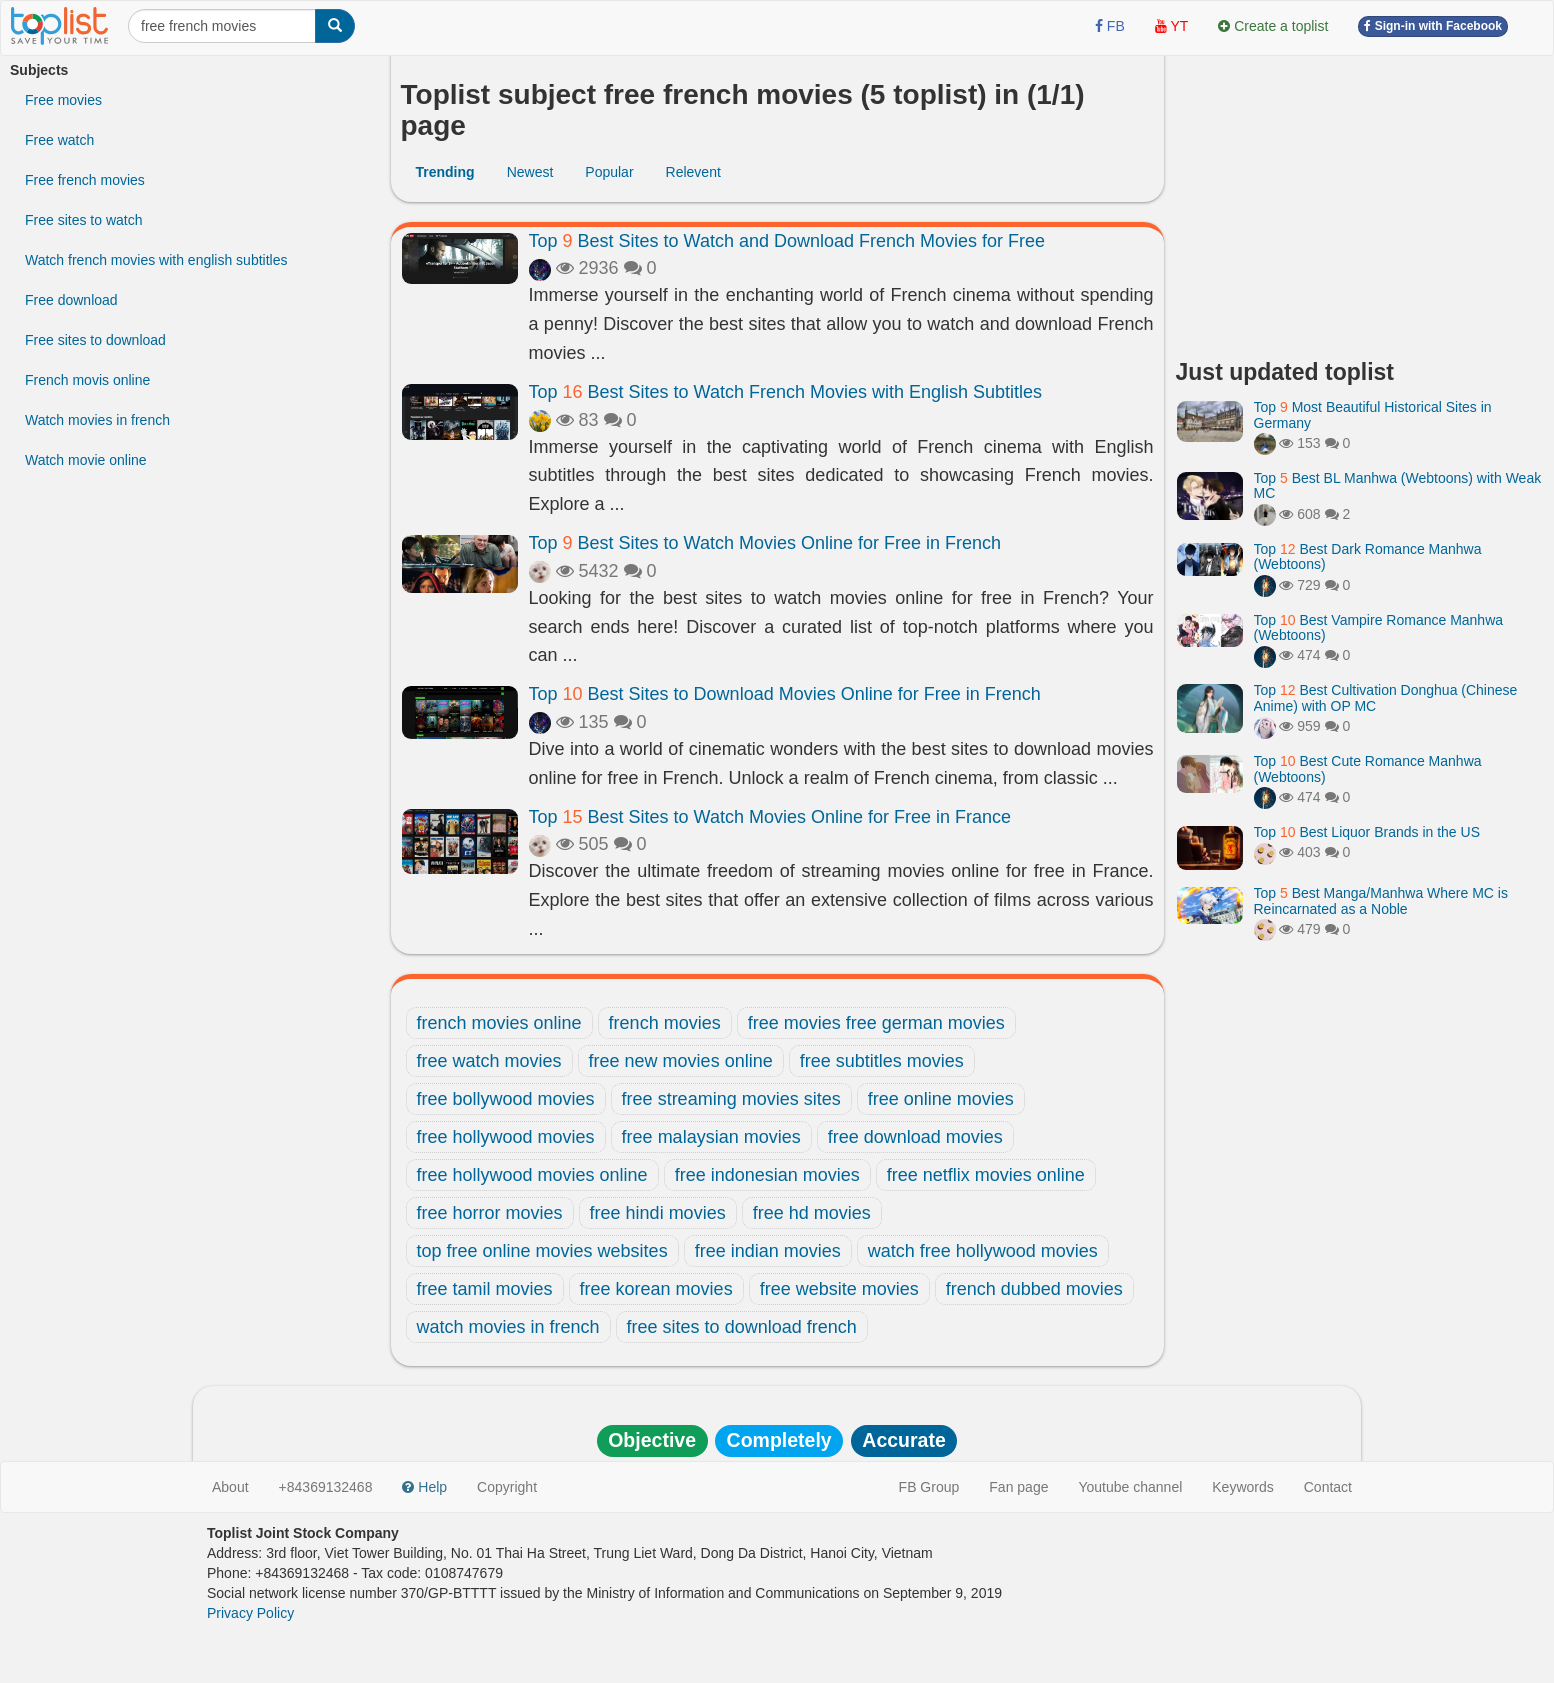  I want to click on free subtitles movies, so click(882, 1061).